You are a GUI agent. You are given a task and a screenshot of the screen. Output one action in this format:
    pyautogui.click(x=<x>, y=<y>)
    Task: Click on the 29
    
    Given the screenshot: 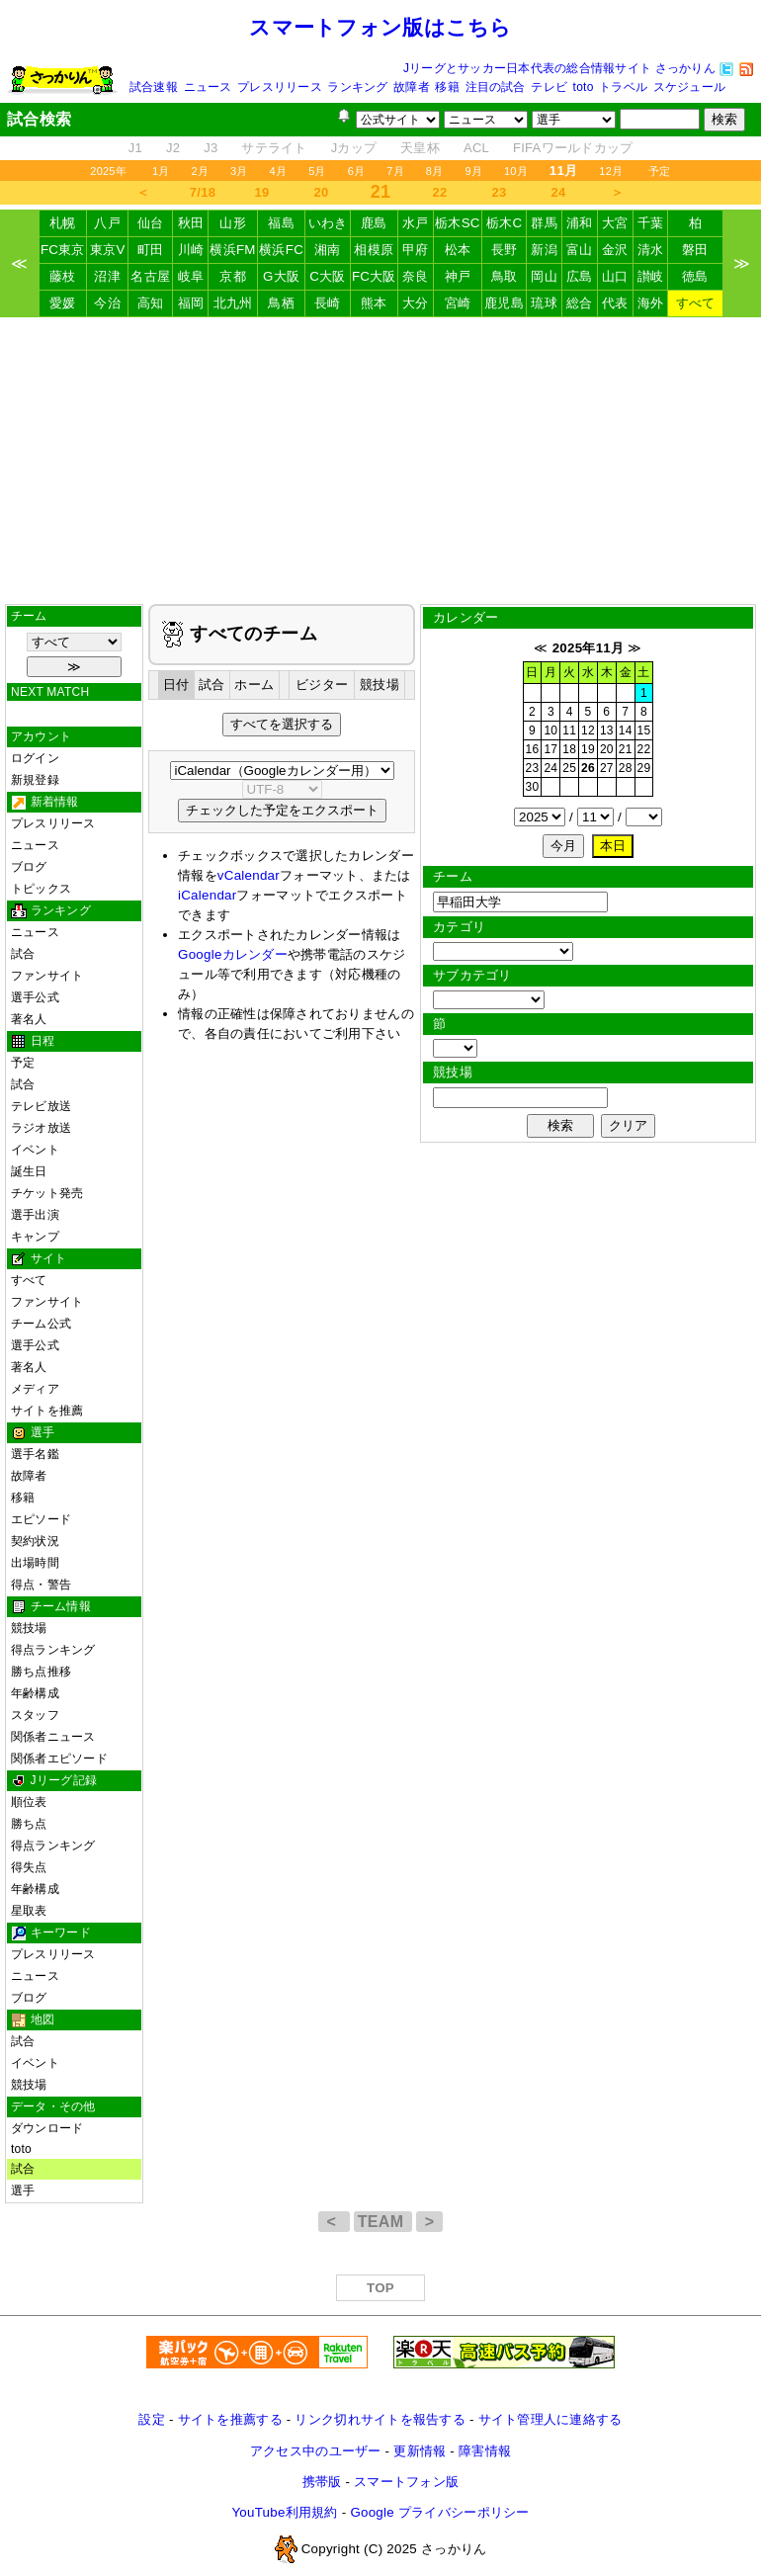 What is the action you would take?
    pyautogui.click(x=644, y=768)
    